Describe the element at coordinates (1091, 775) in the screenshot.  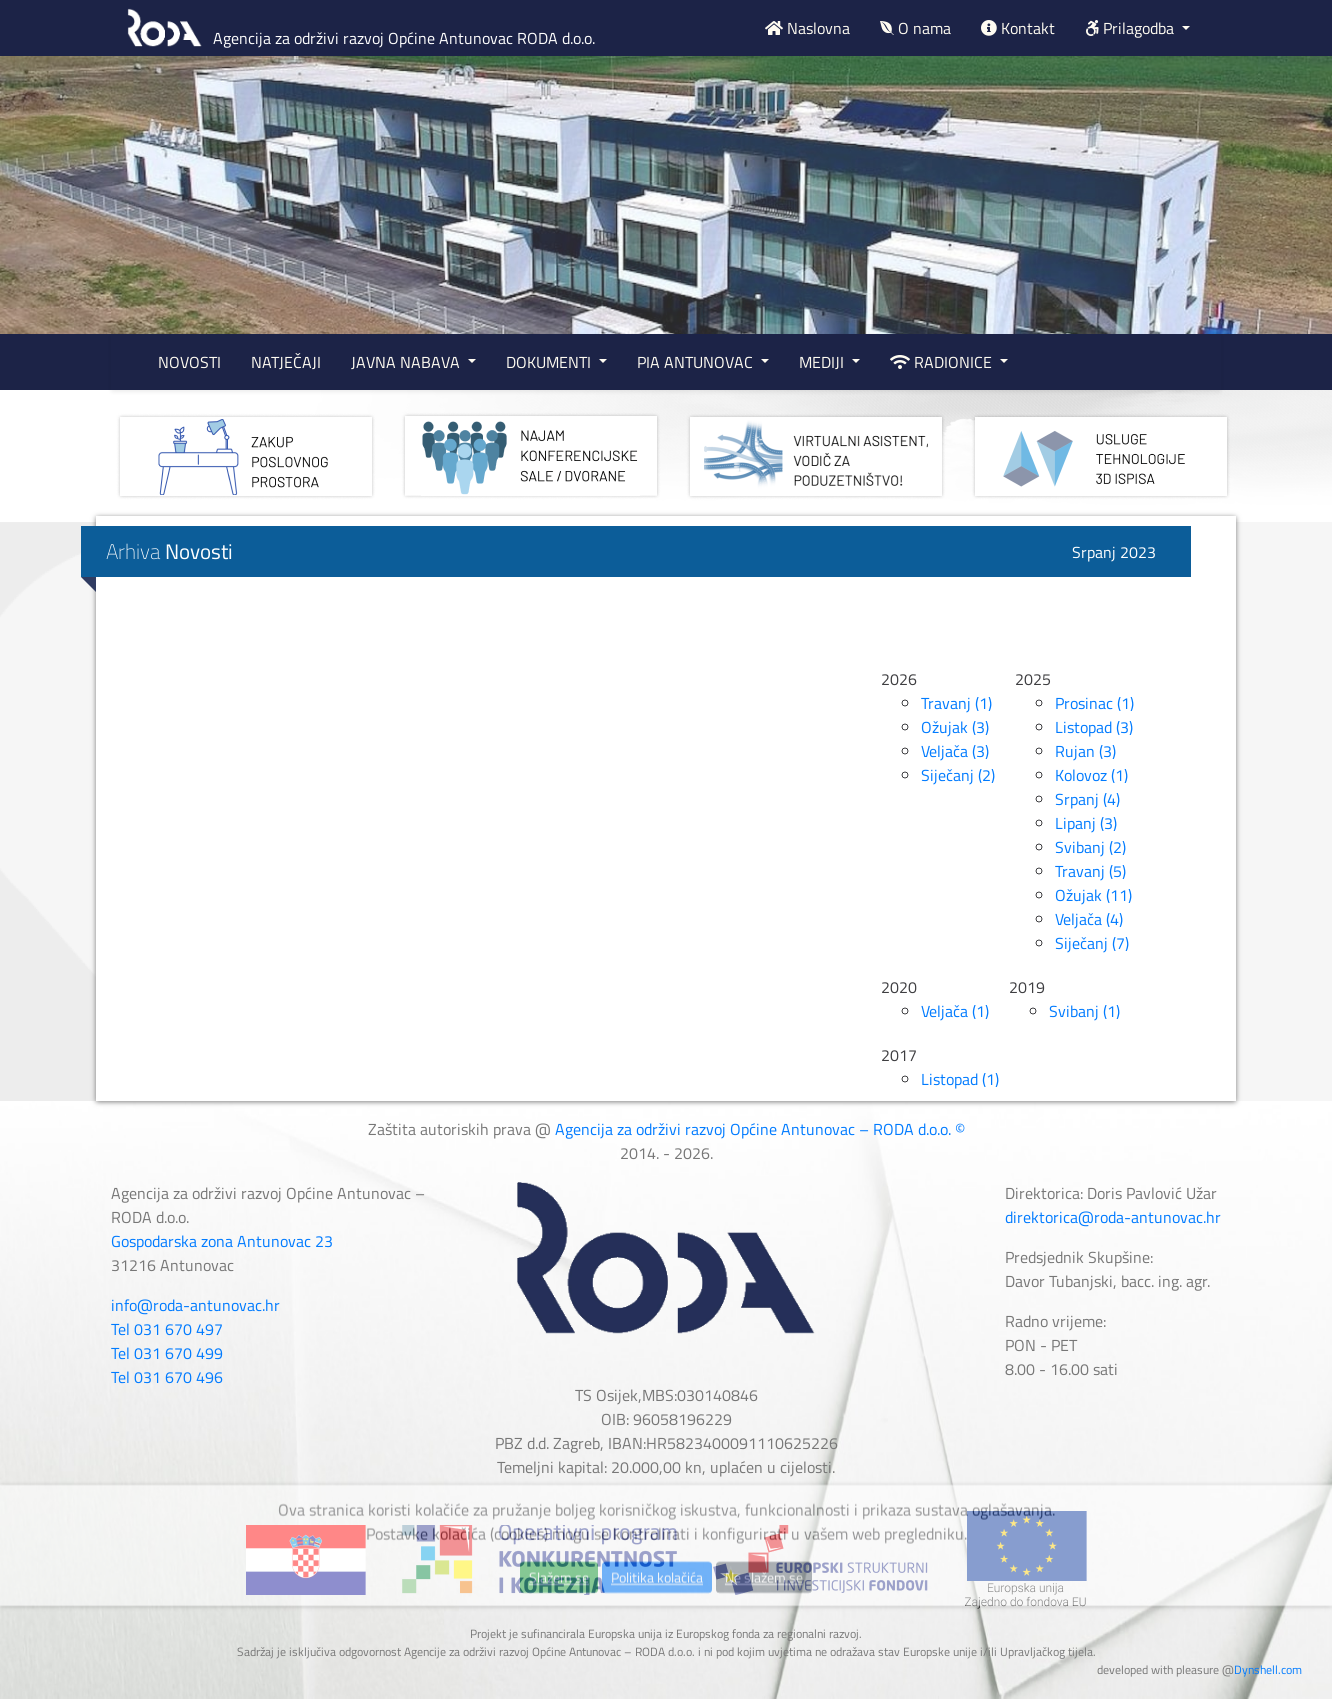
I see `Kolovoz (1)` at that location.